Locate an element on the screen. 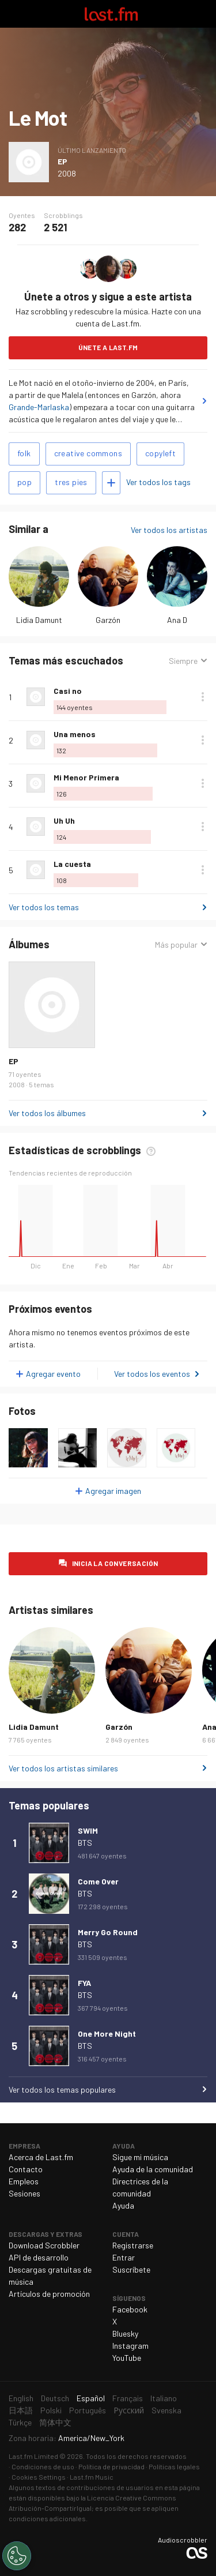 This screenshot has height=2576, width=216. Siempre is located at coordinates (183, 661).